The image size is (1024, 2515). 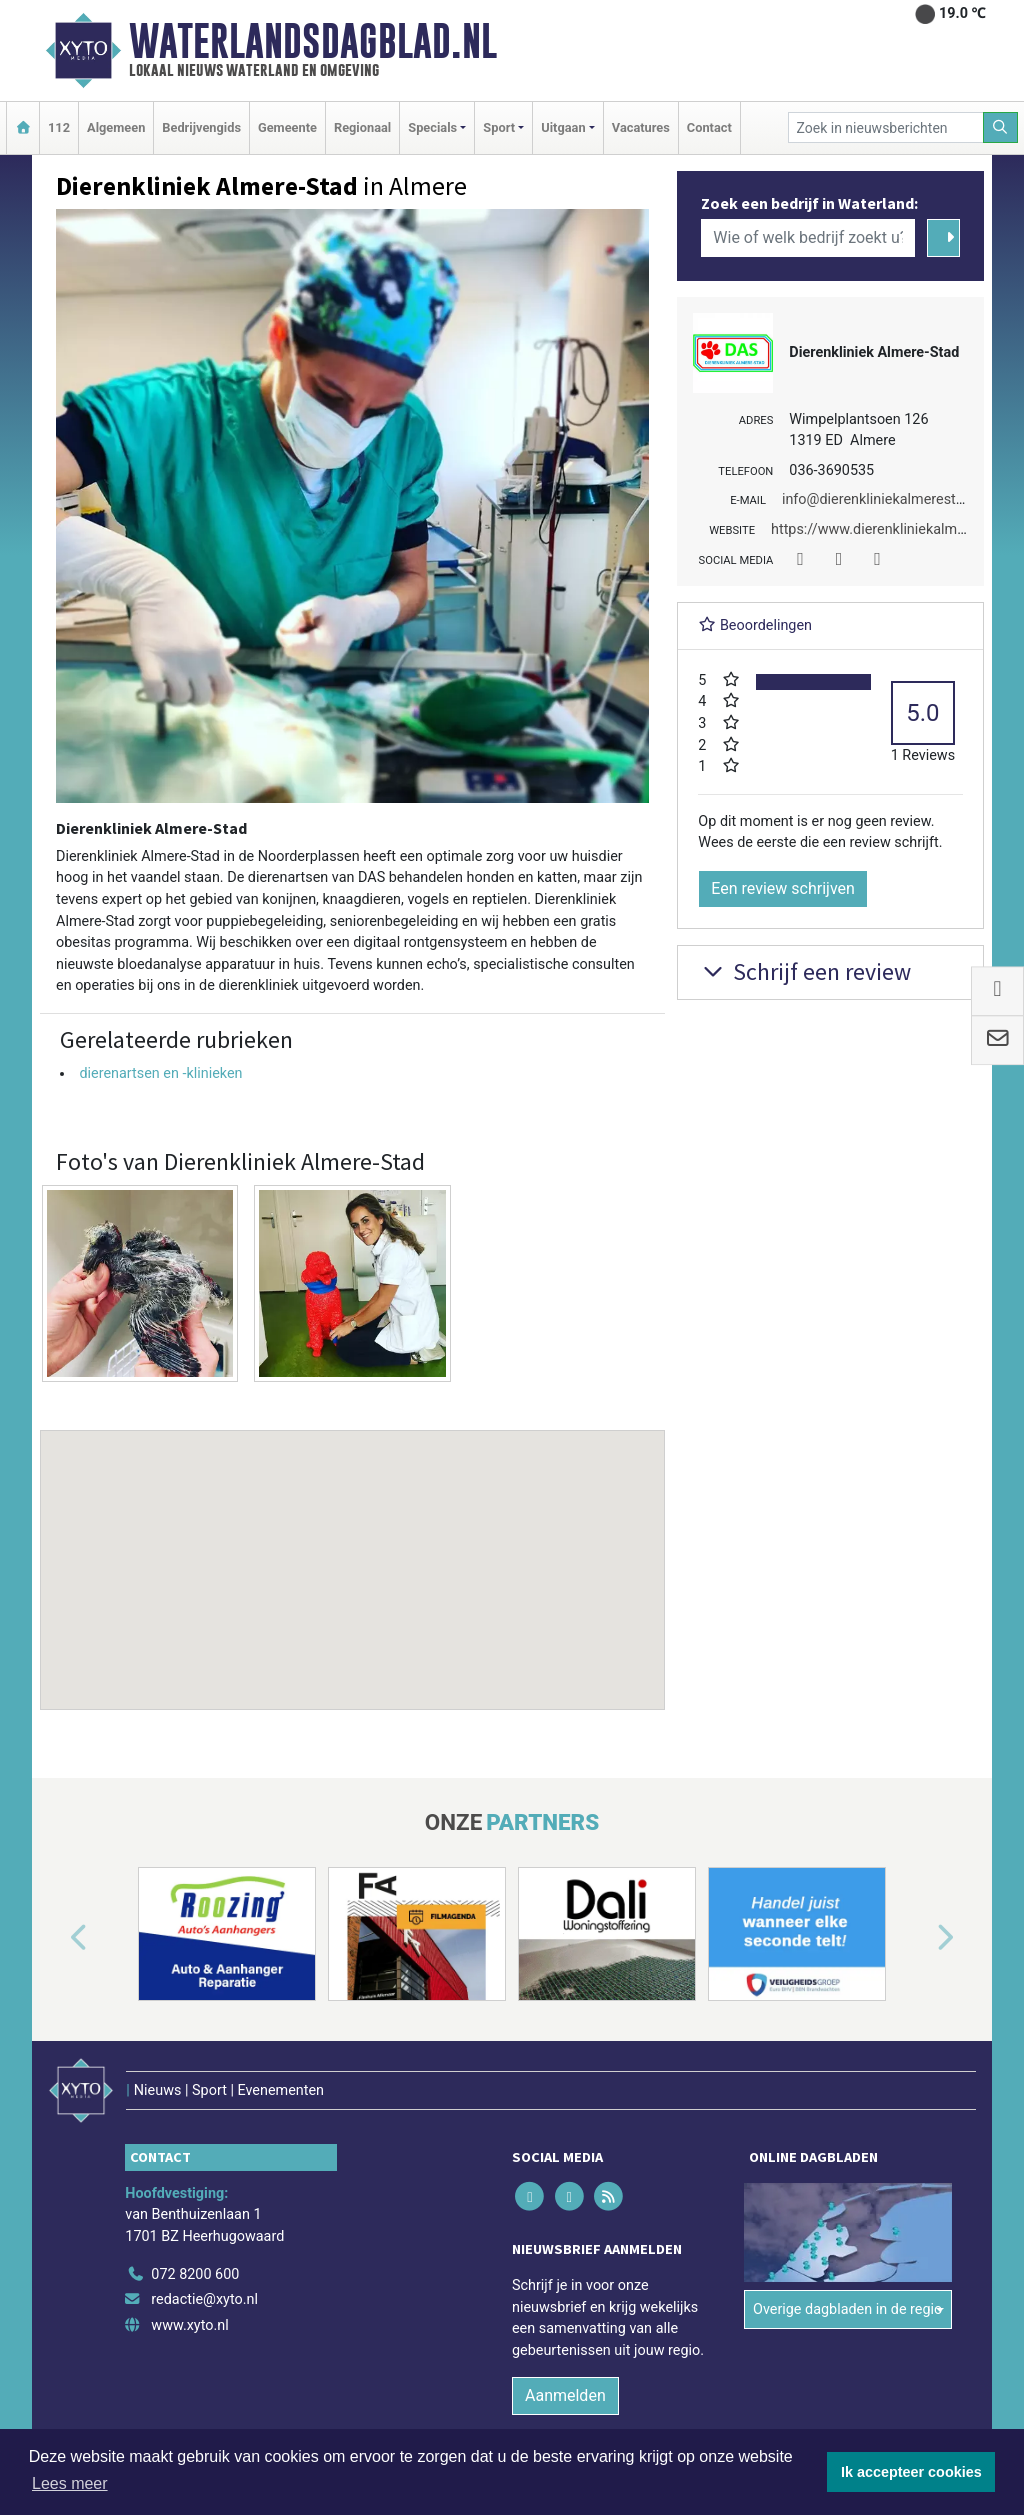 I want to click on Sport [button], so click(x=499, y=127).